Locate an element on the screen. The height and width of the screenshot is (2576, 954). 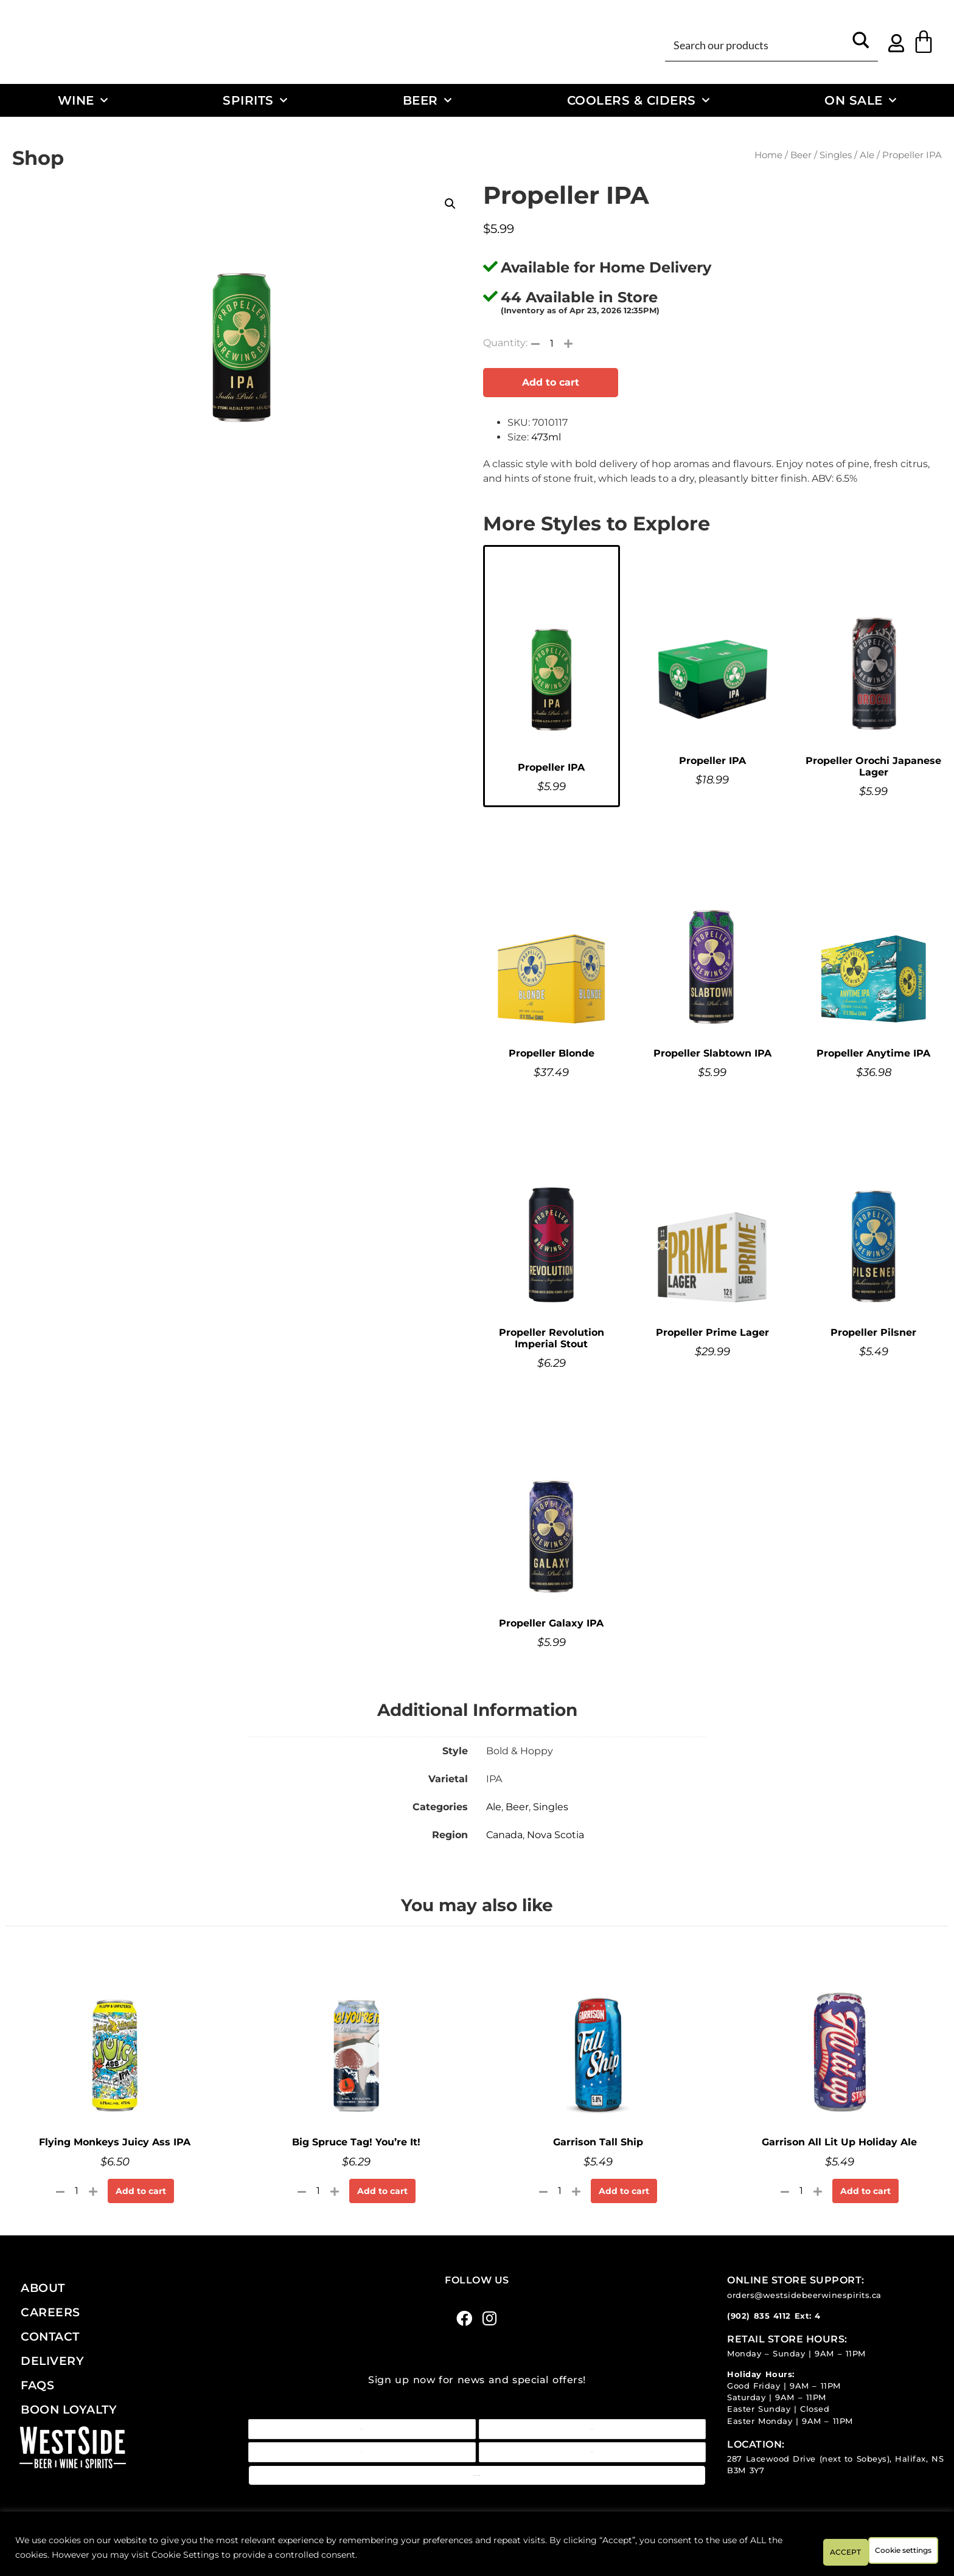
Careers is located at coordinates (50, 2312).